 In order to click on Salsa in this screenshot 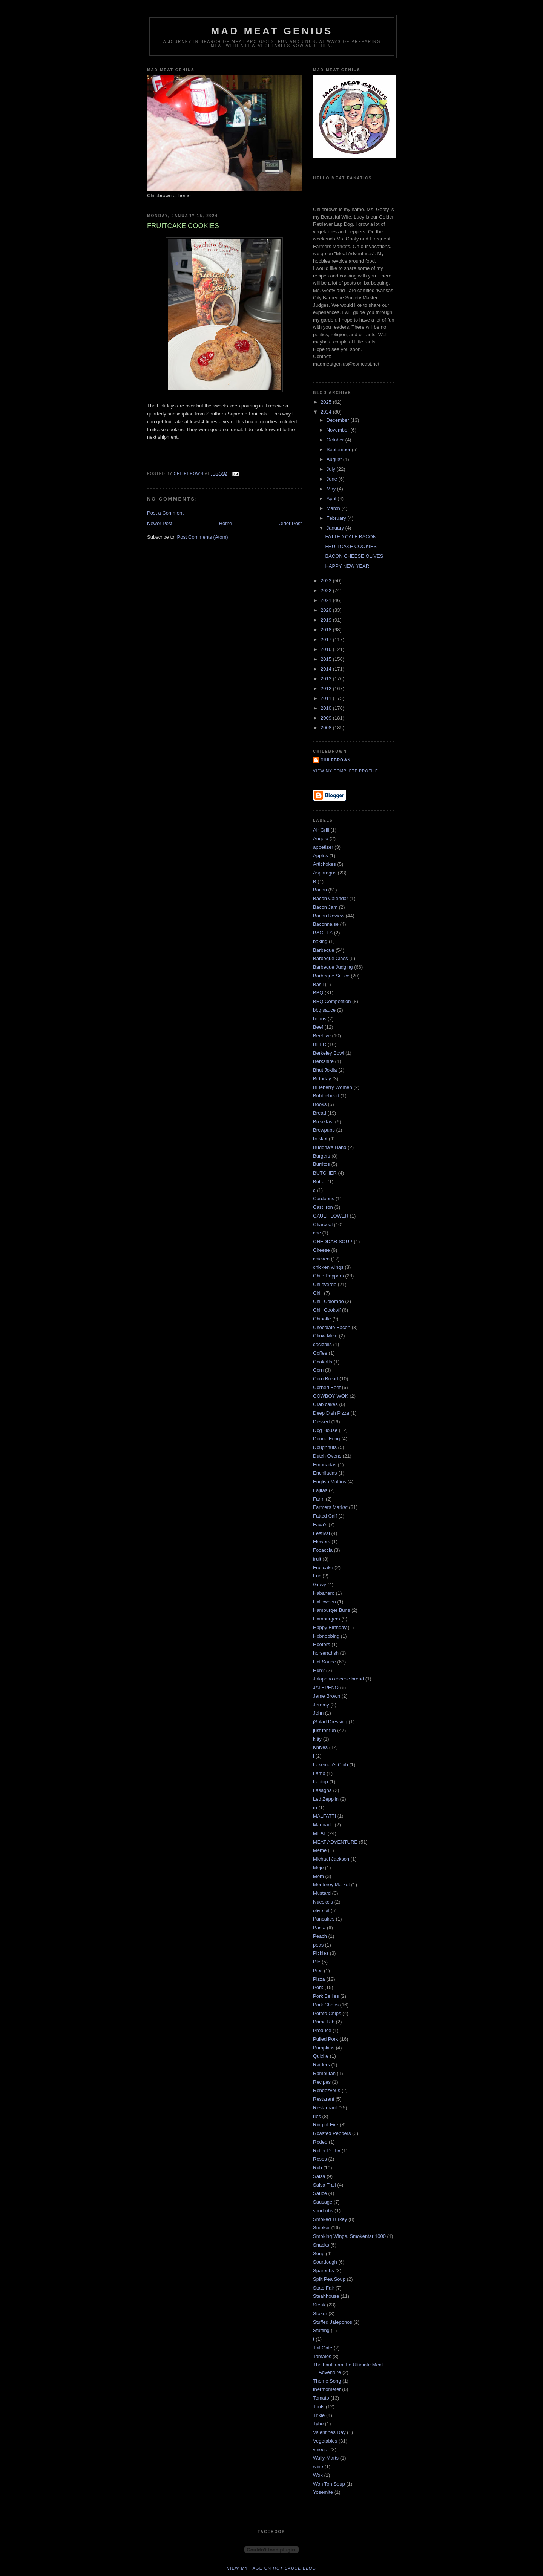, I will do `click(319, 2176)`.